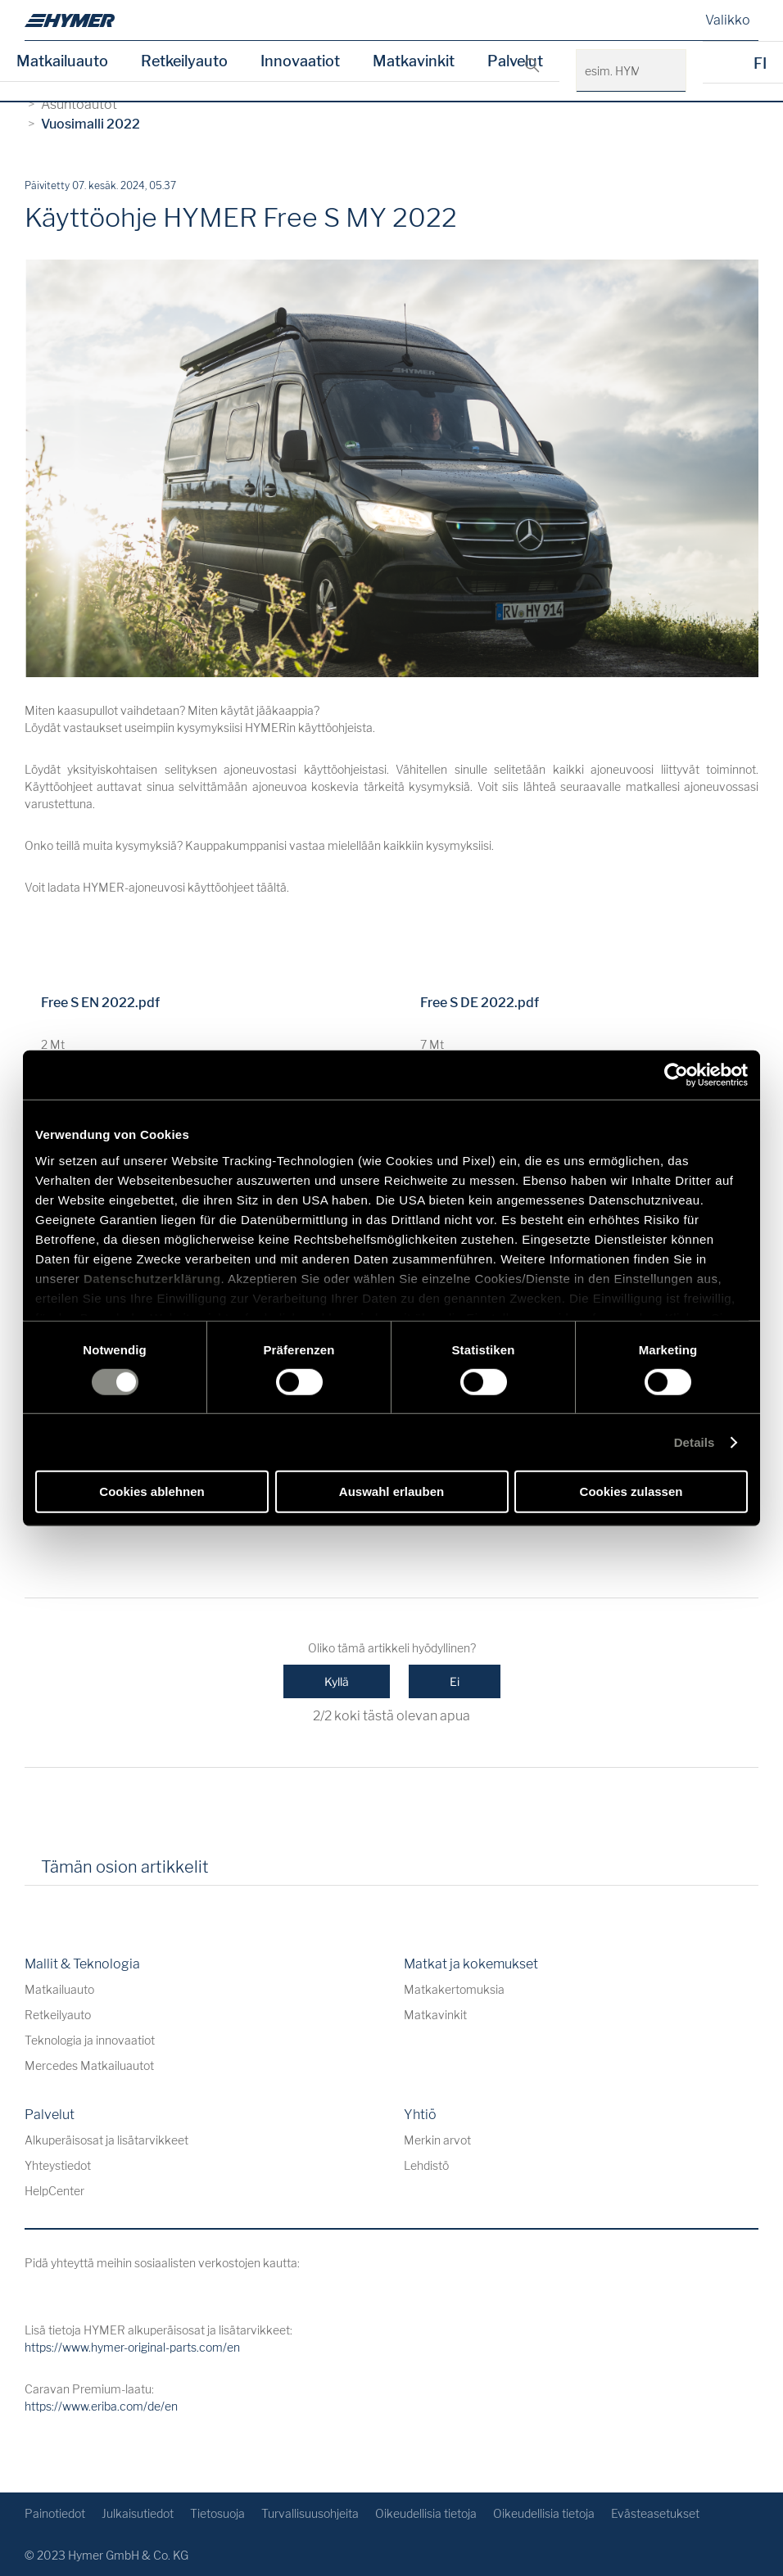 This screenshot has width=783, height=2576. What do you see at coordinates (414, 61) in the screenshot?
I see `Matkavinkit` at bounding box center [414, 61].